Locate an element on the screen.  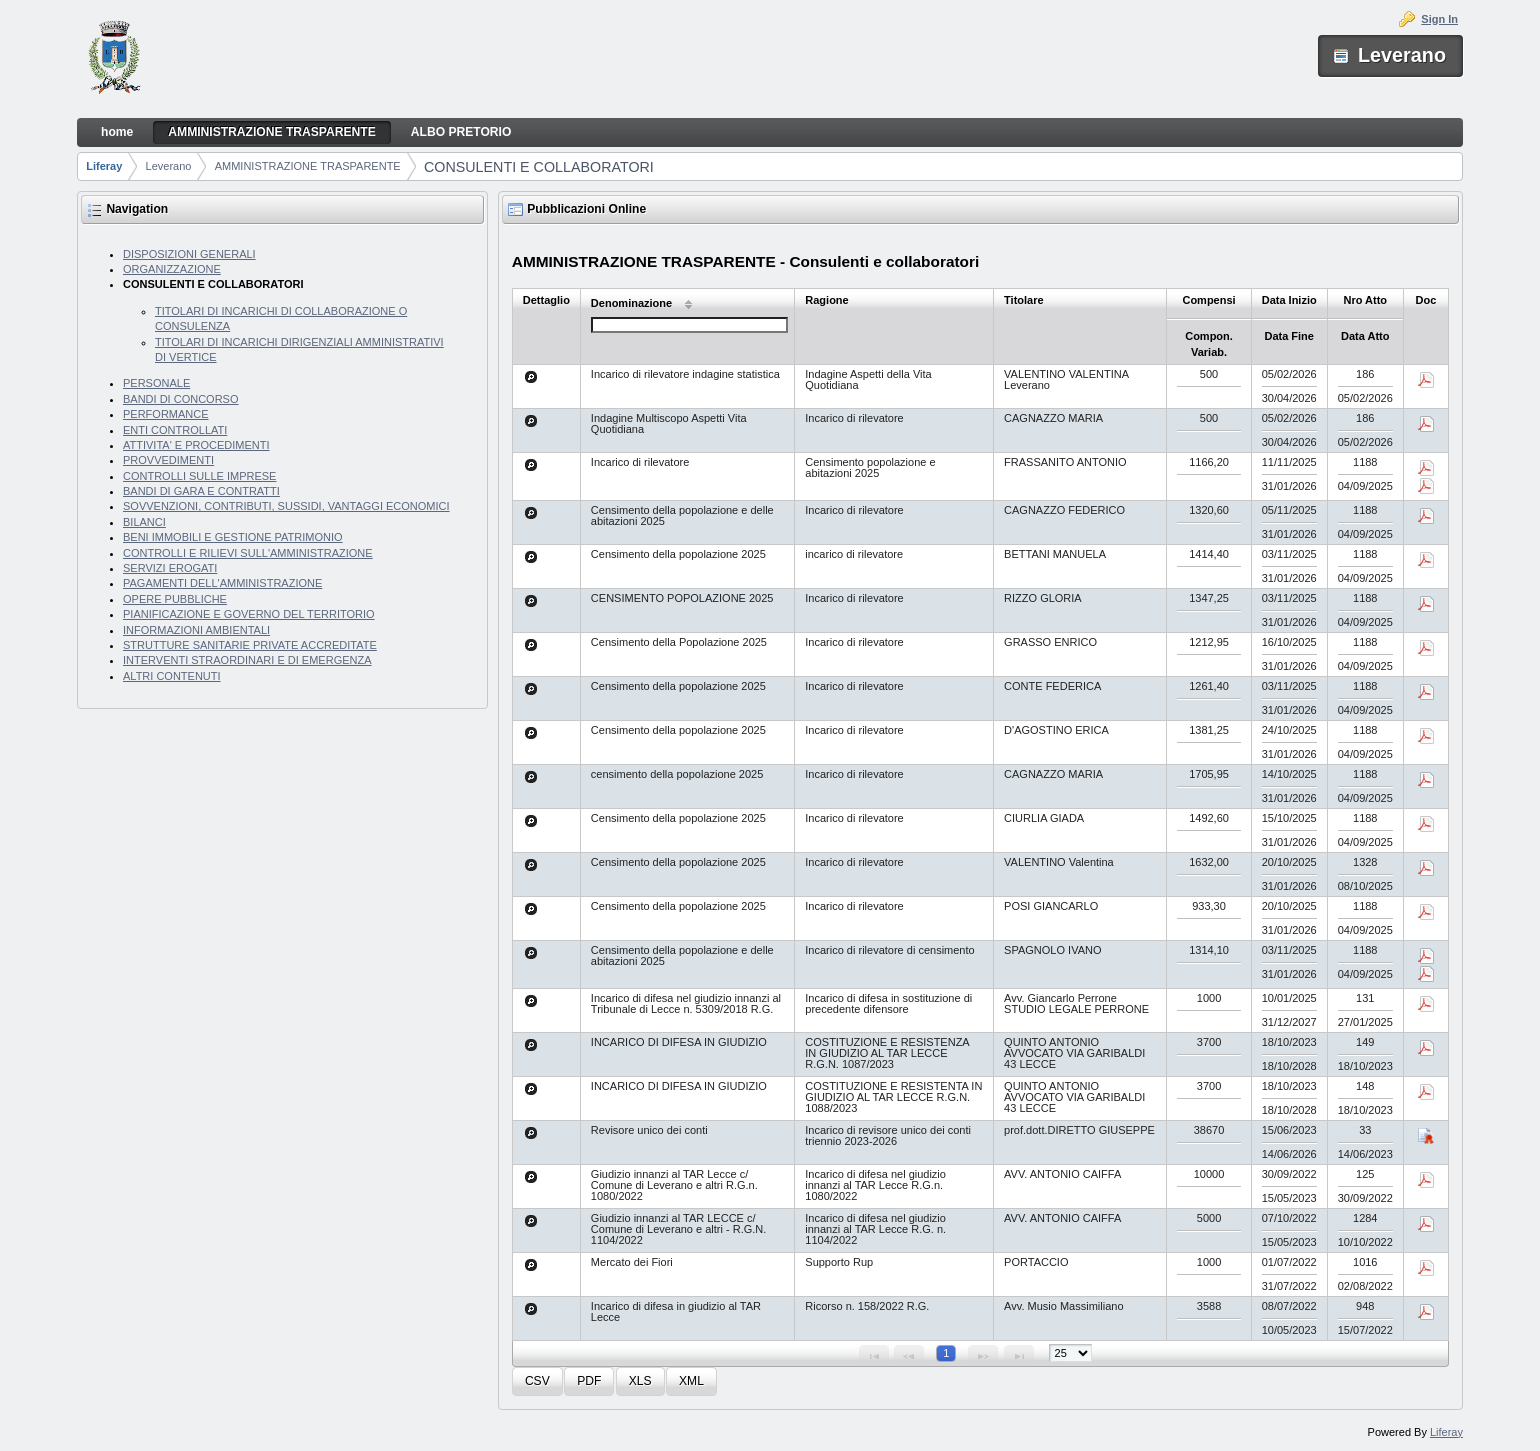
CONSULENTI E COLLABORATORI is located at coordinates (539, 167).